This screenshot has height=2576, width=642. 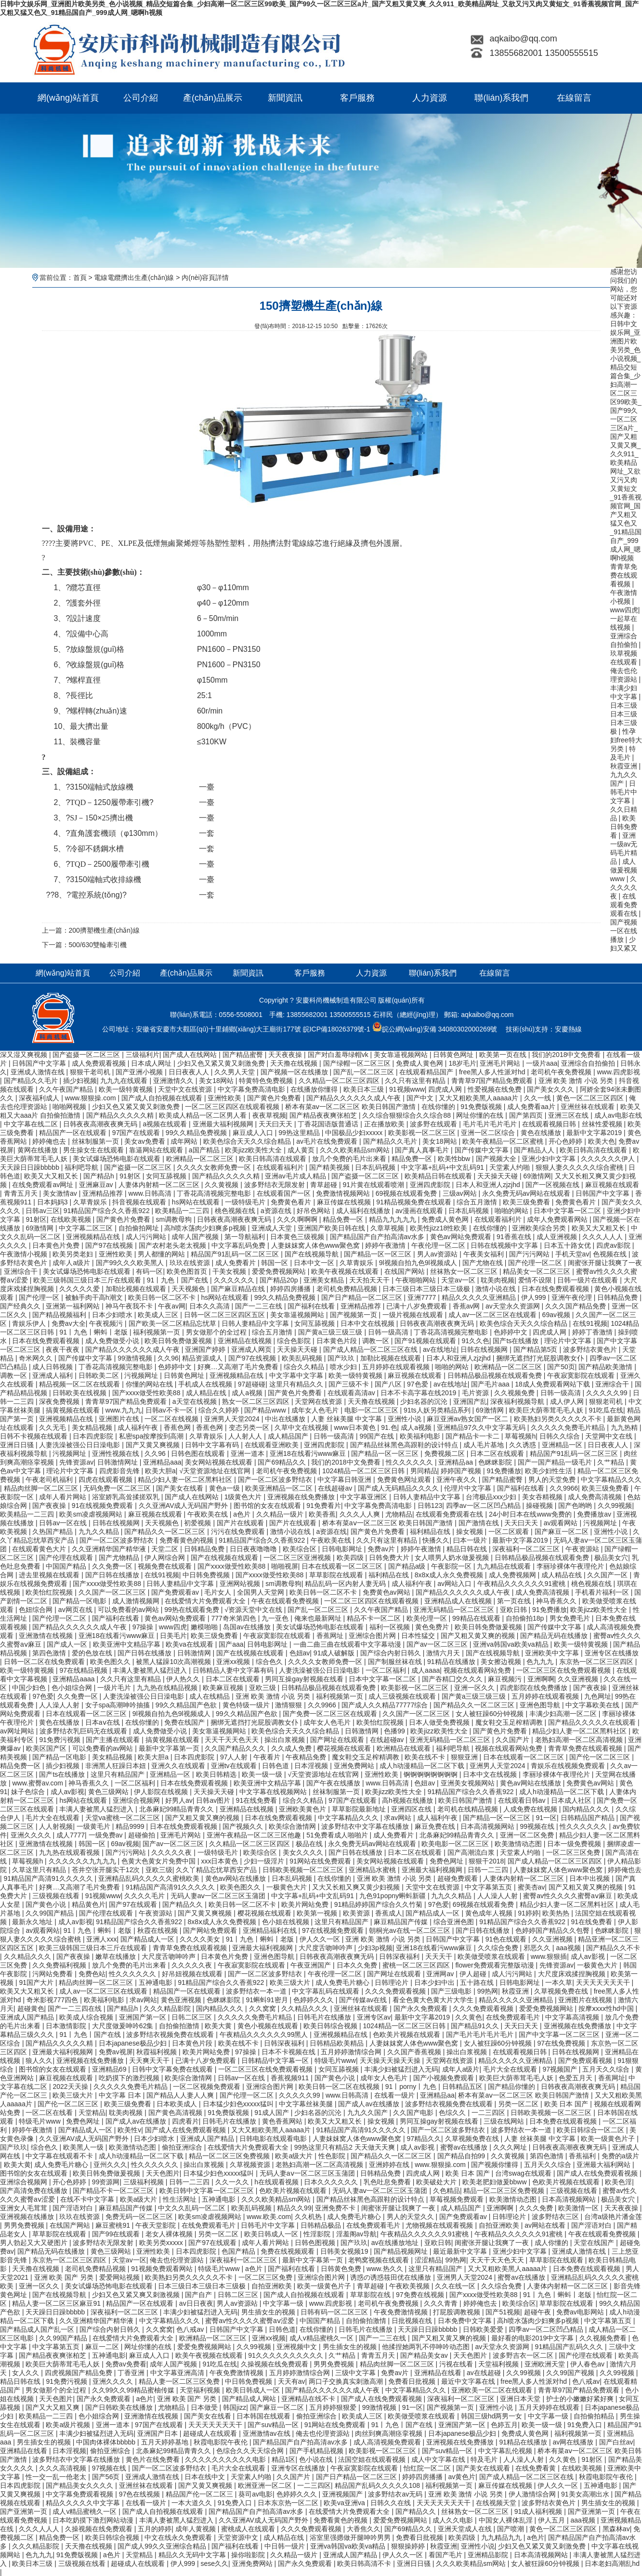 I want to click on 天天操天天操天天操, so click(x=391, y=2060).